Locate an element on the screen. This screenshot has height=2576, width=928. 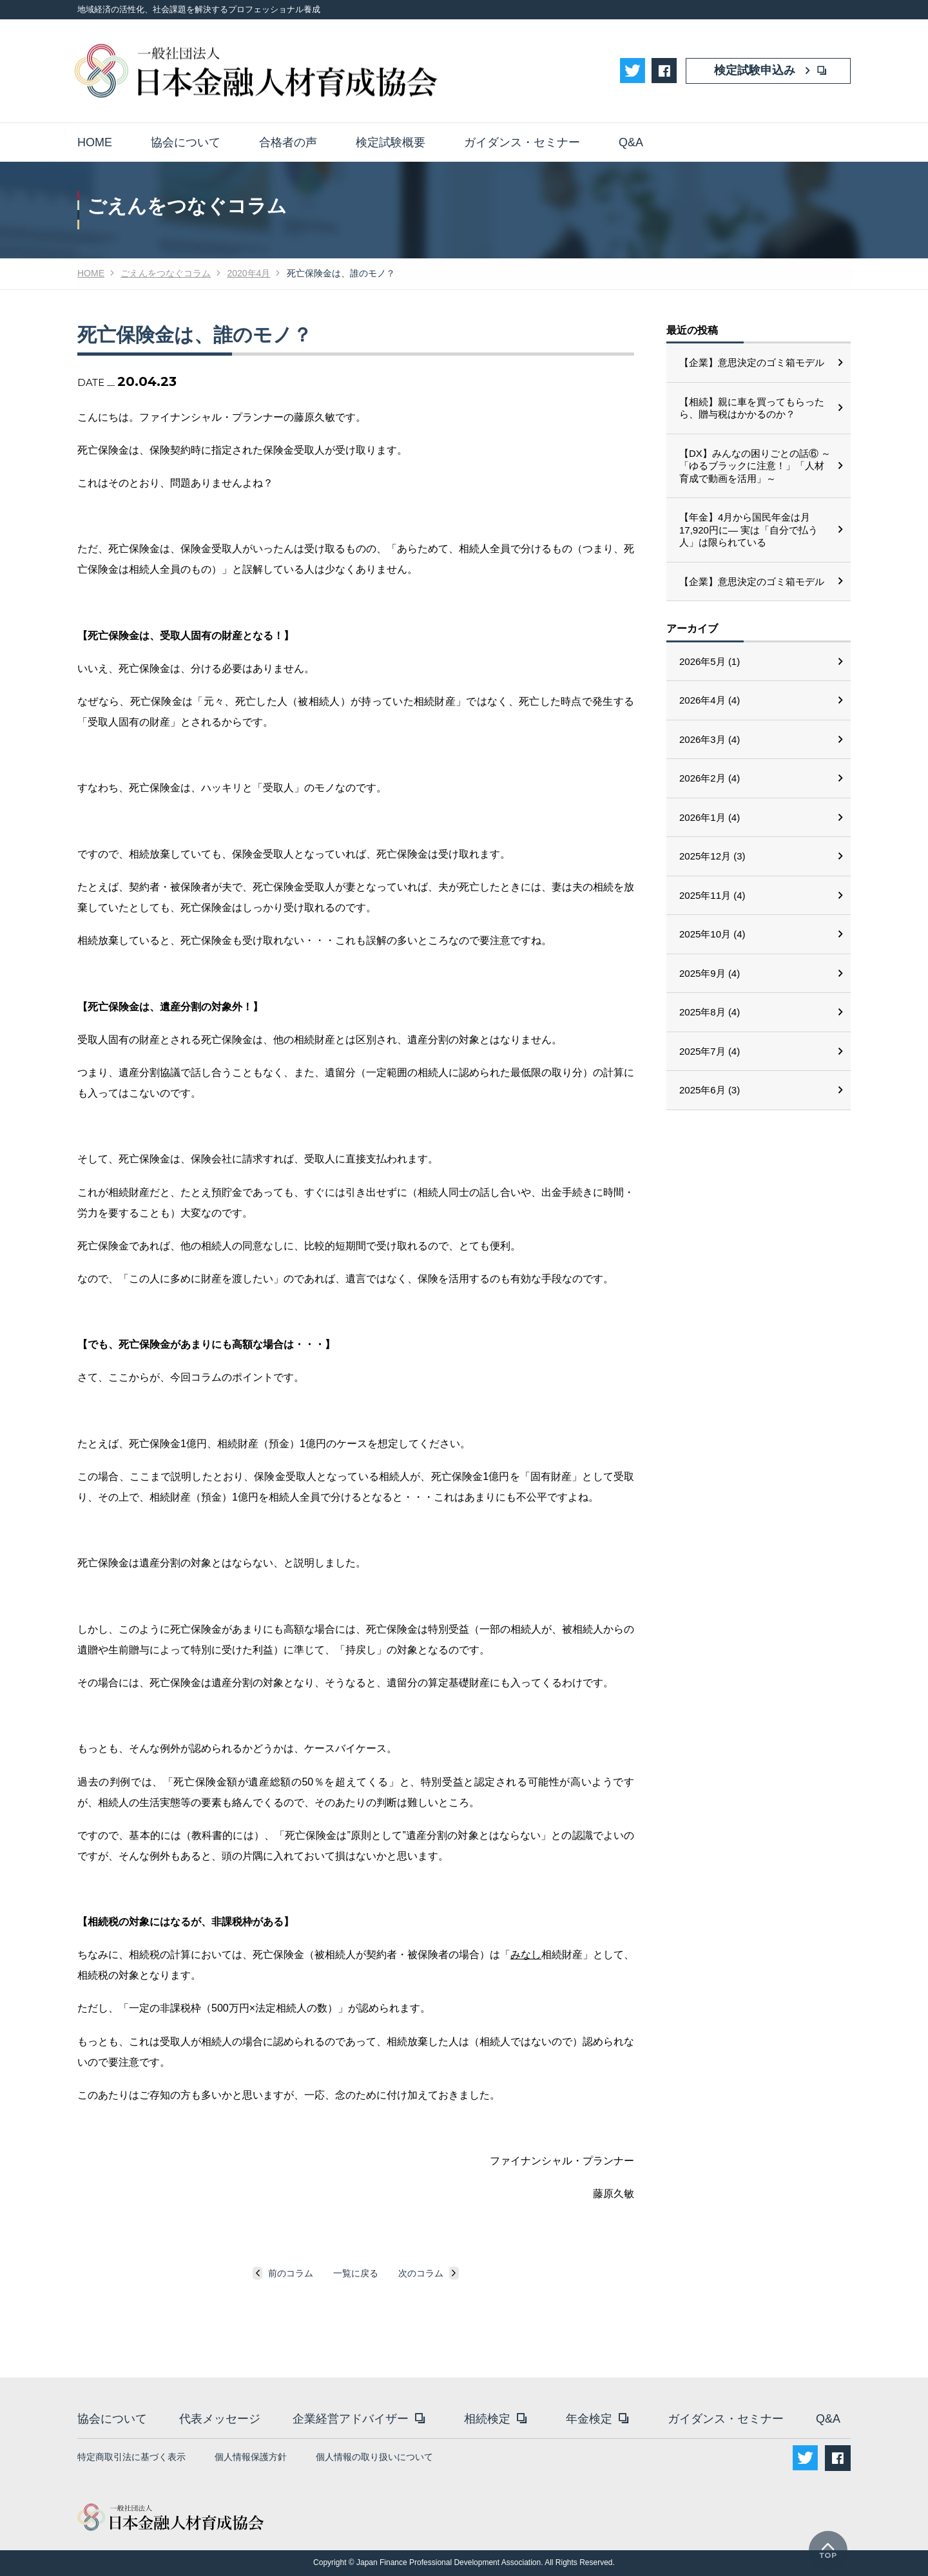
2025年7月 (4) is located at coordinates (709, 1051).